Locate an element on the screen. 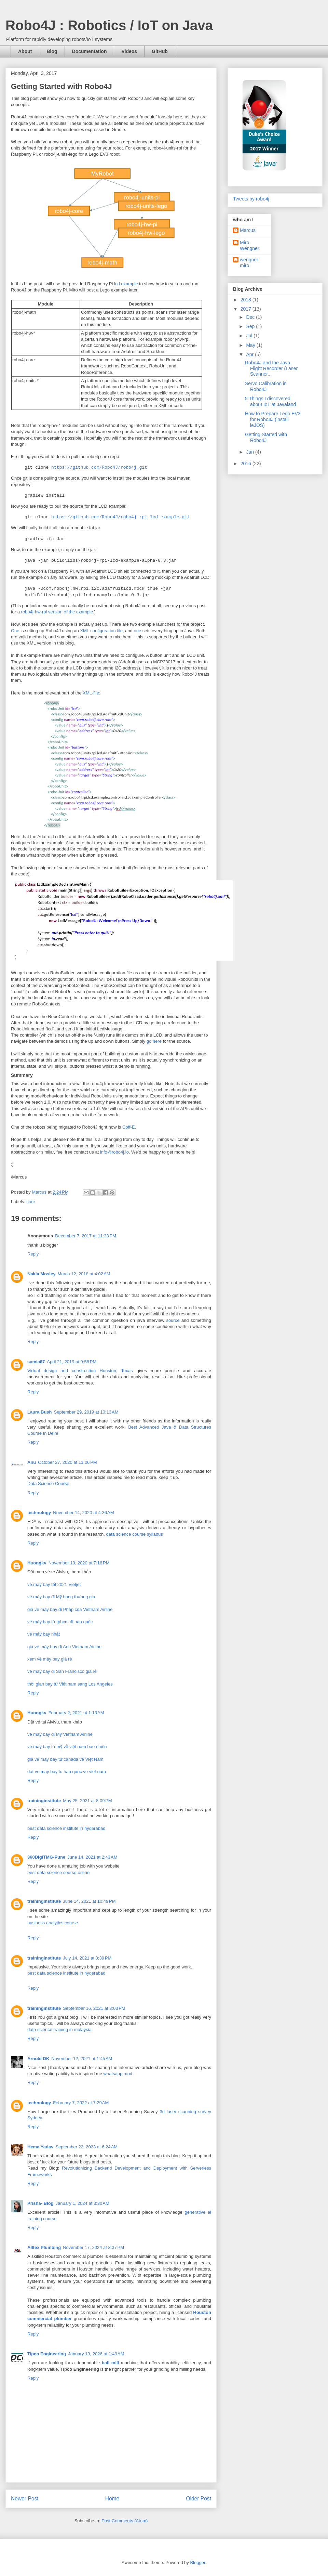  data science training in malaysia is located at coordinates (59, 2029).